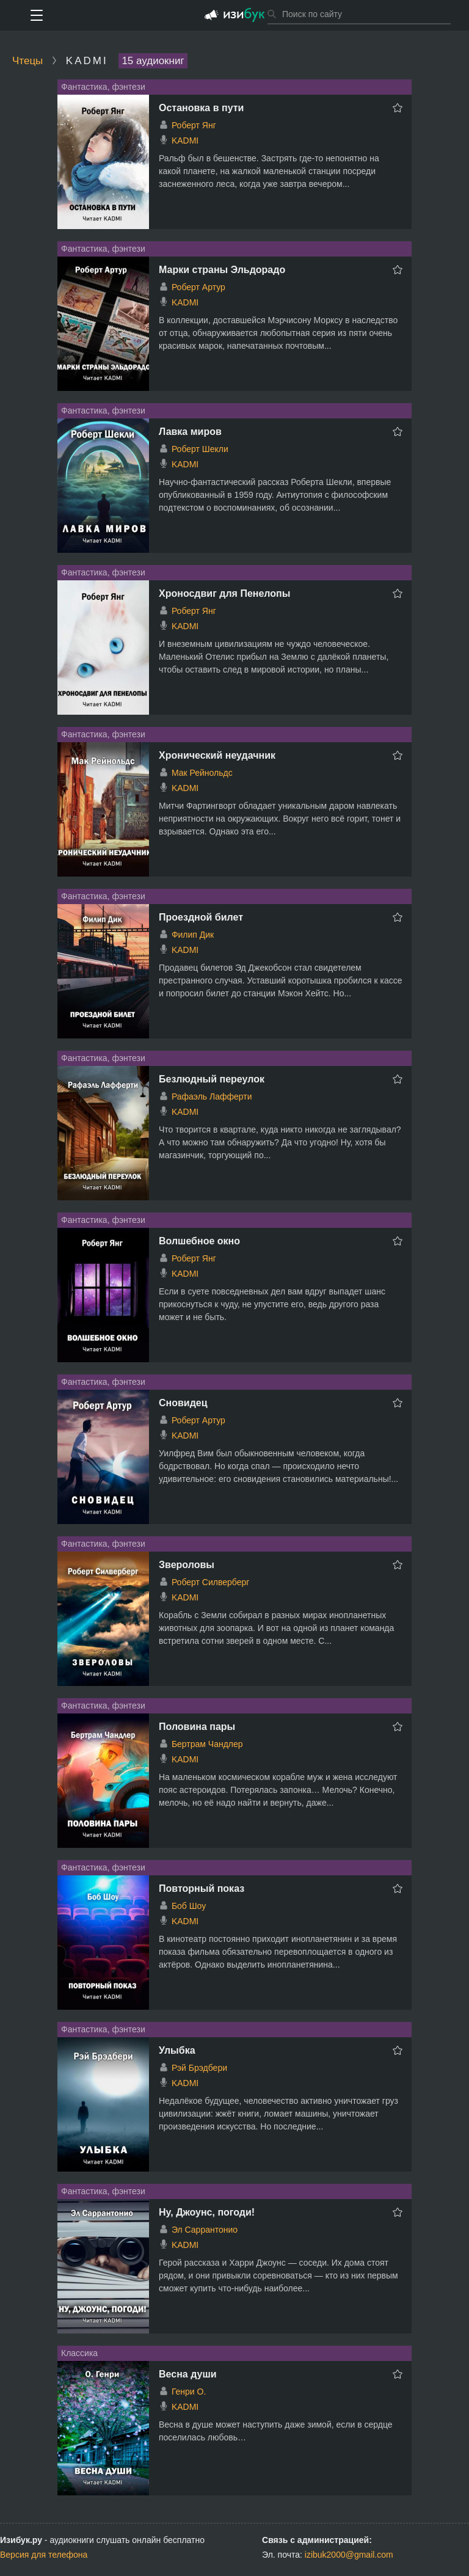 Image resolution: width=469 pixels, height=2576 pixels. I want to click on Лавка миров, so click(190, 431).